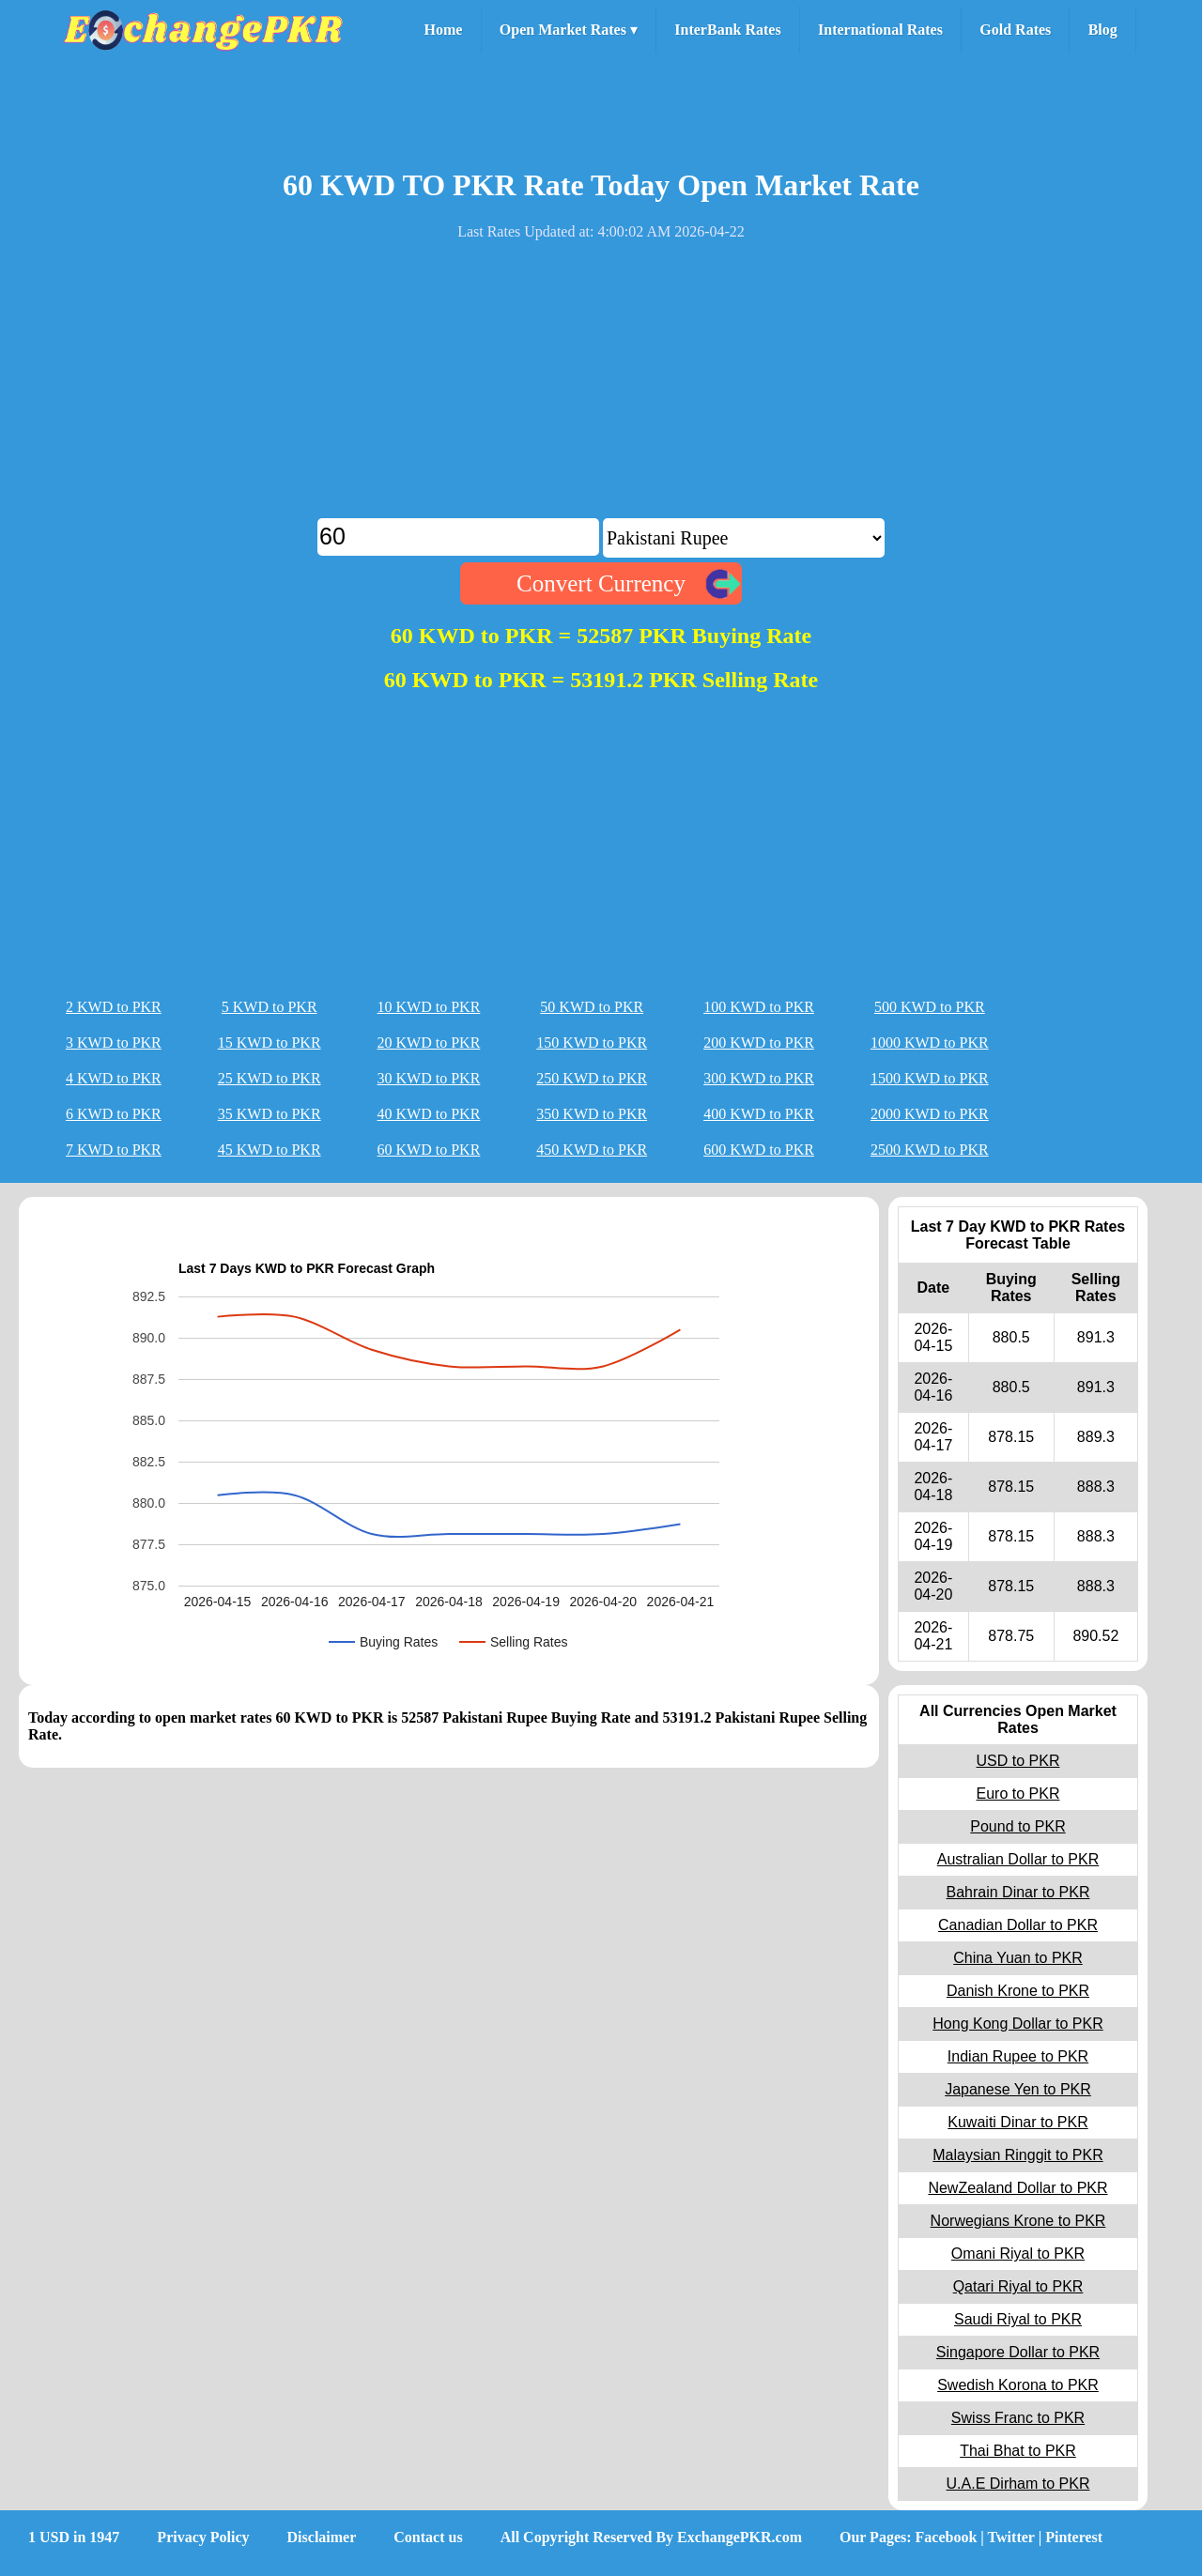 This screenshot has width=1202, height=2576. What do you see at coordinates (1018, 2254) in the screenshot?
I see `Omani Riyal to PKR` at bounding box center [1018, 2254].